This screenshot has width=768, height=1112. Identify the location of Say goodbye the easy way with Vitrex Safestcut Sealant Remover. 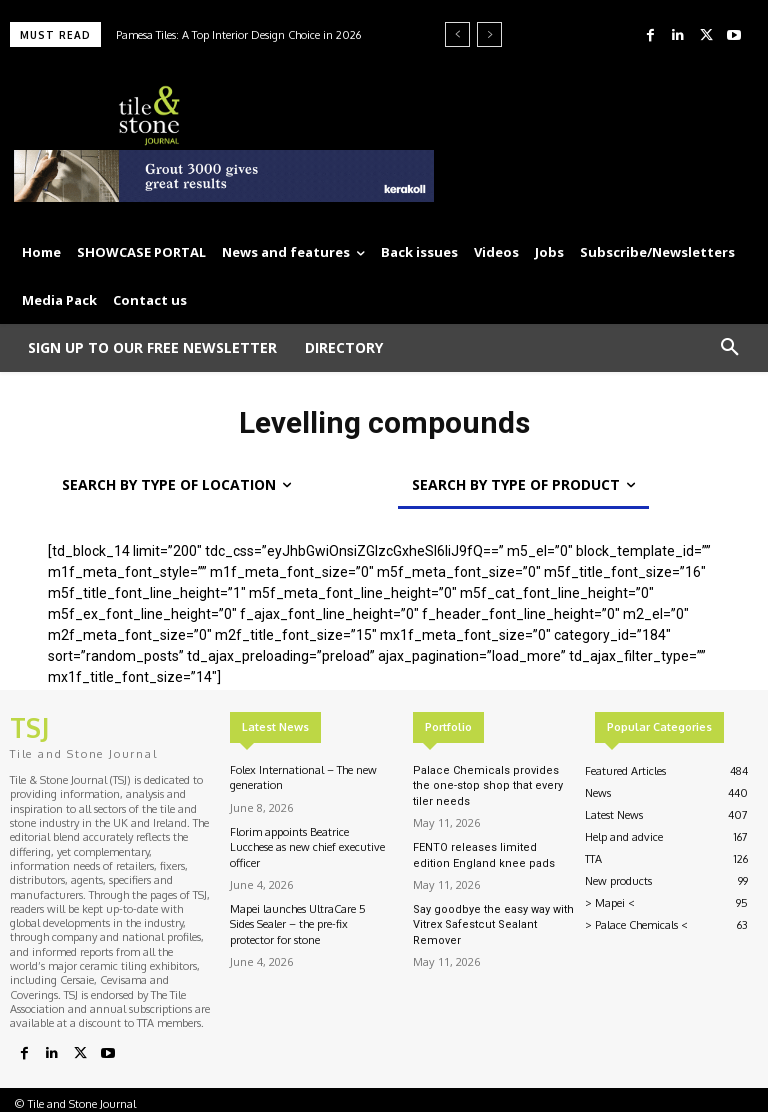
(493, 925).